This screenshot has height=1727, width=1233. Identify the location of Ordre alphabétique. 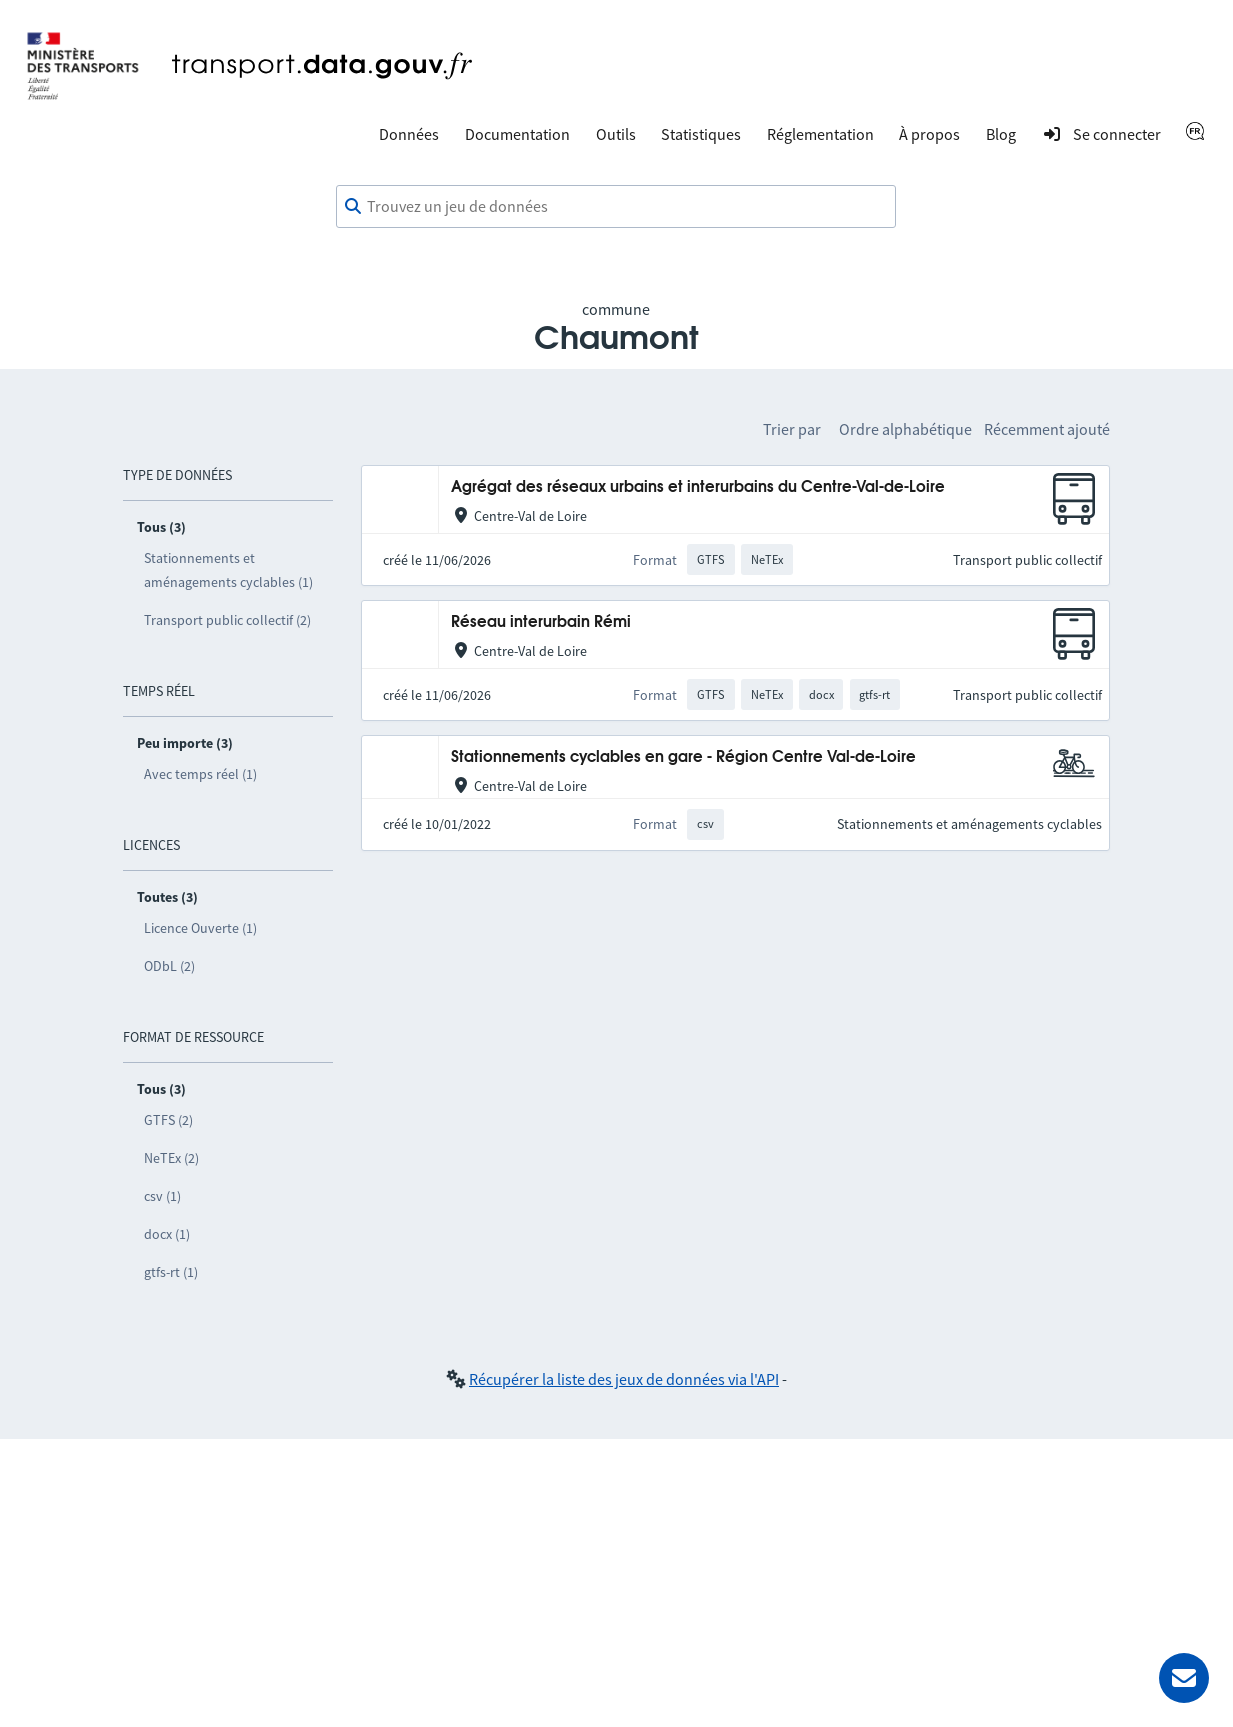
(905, 429).